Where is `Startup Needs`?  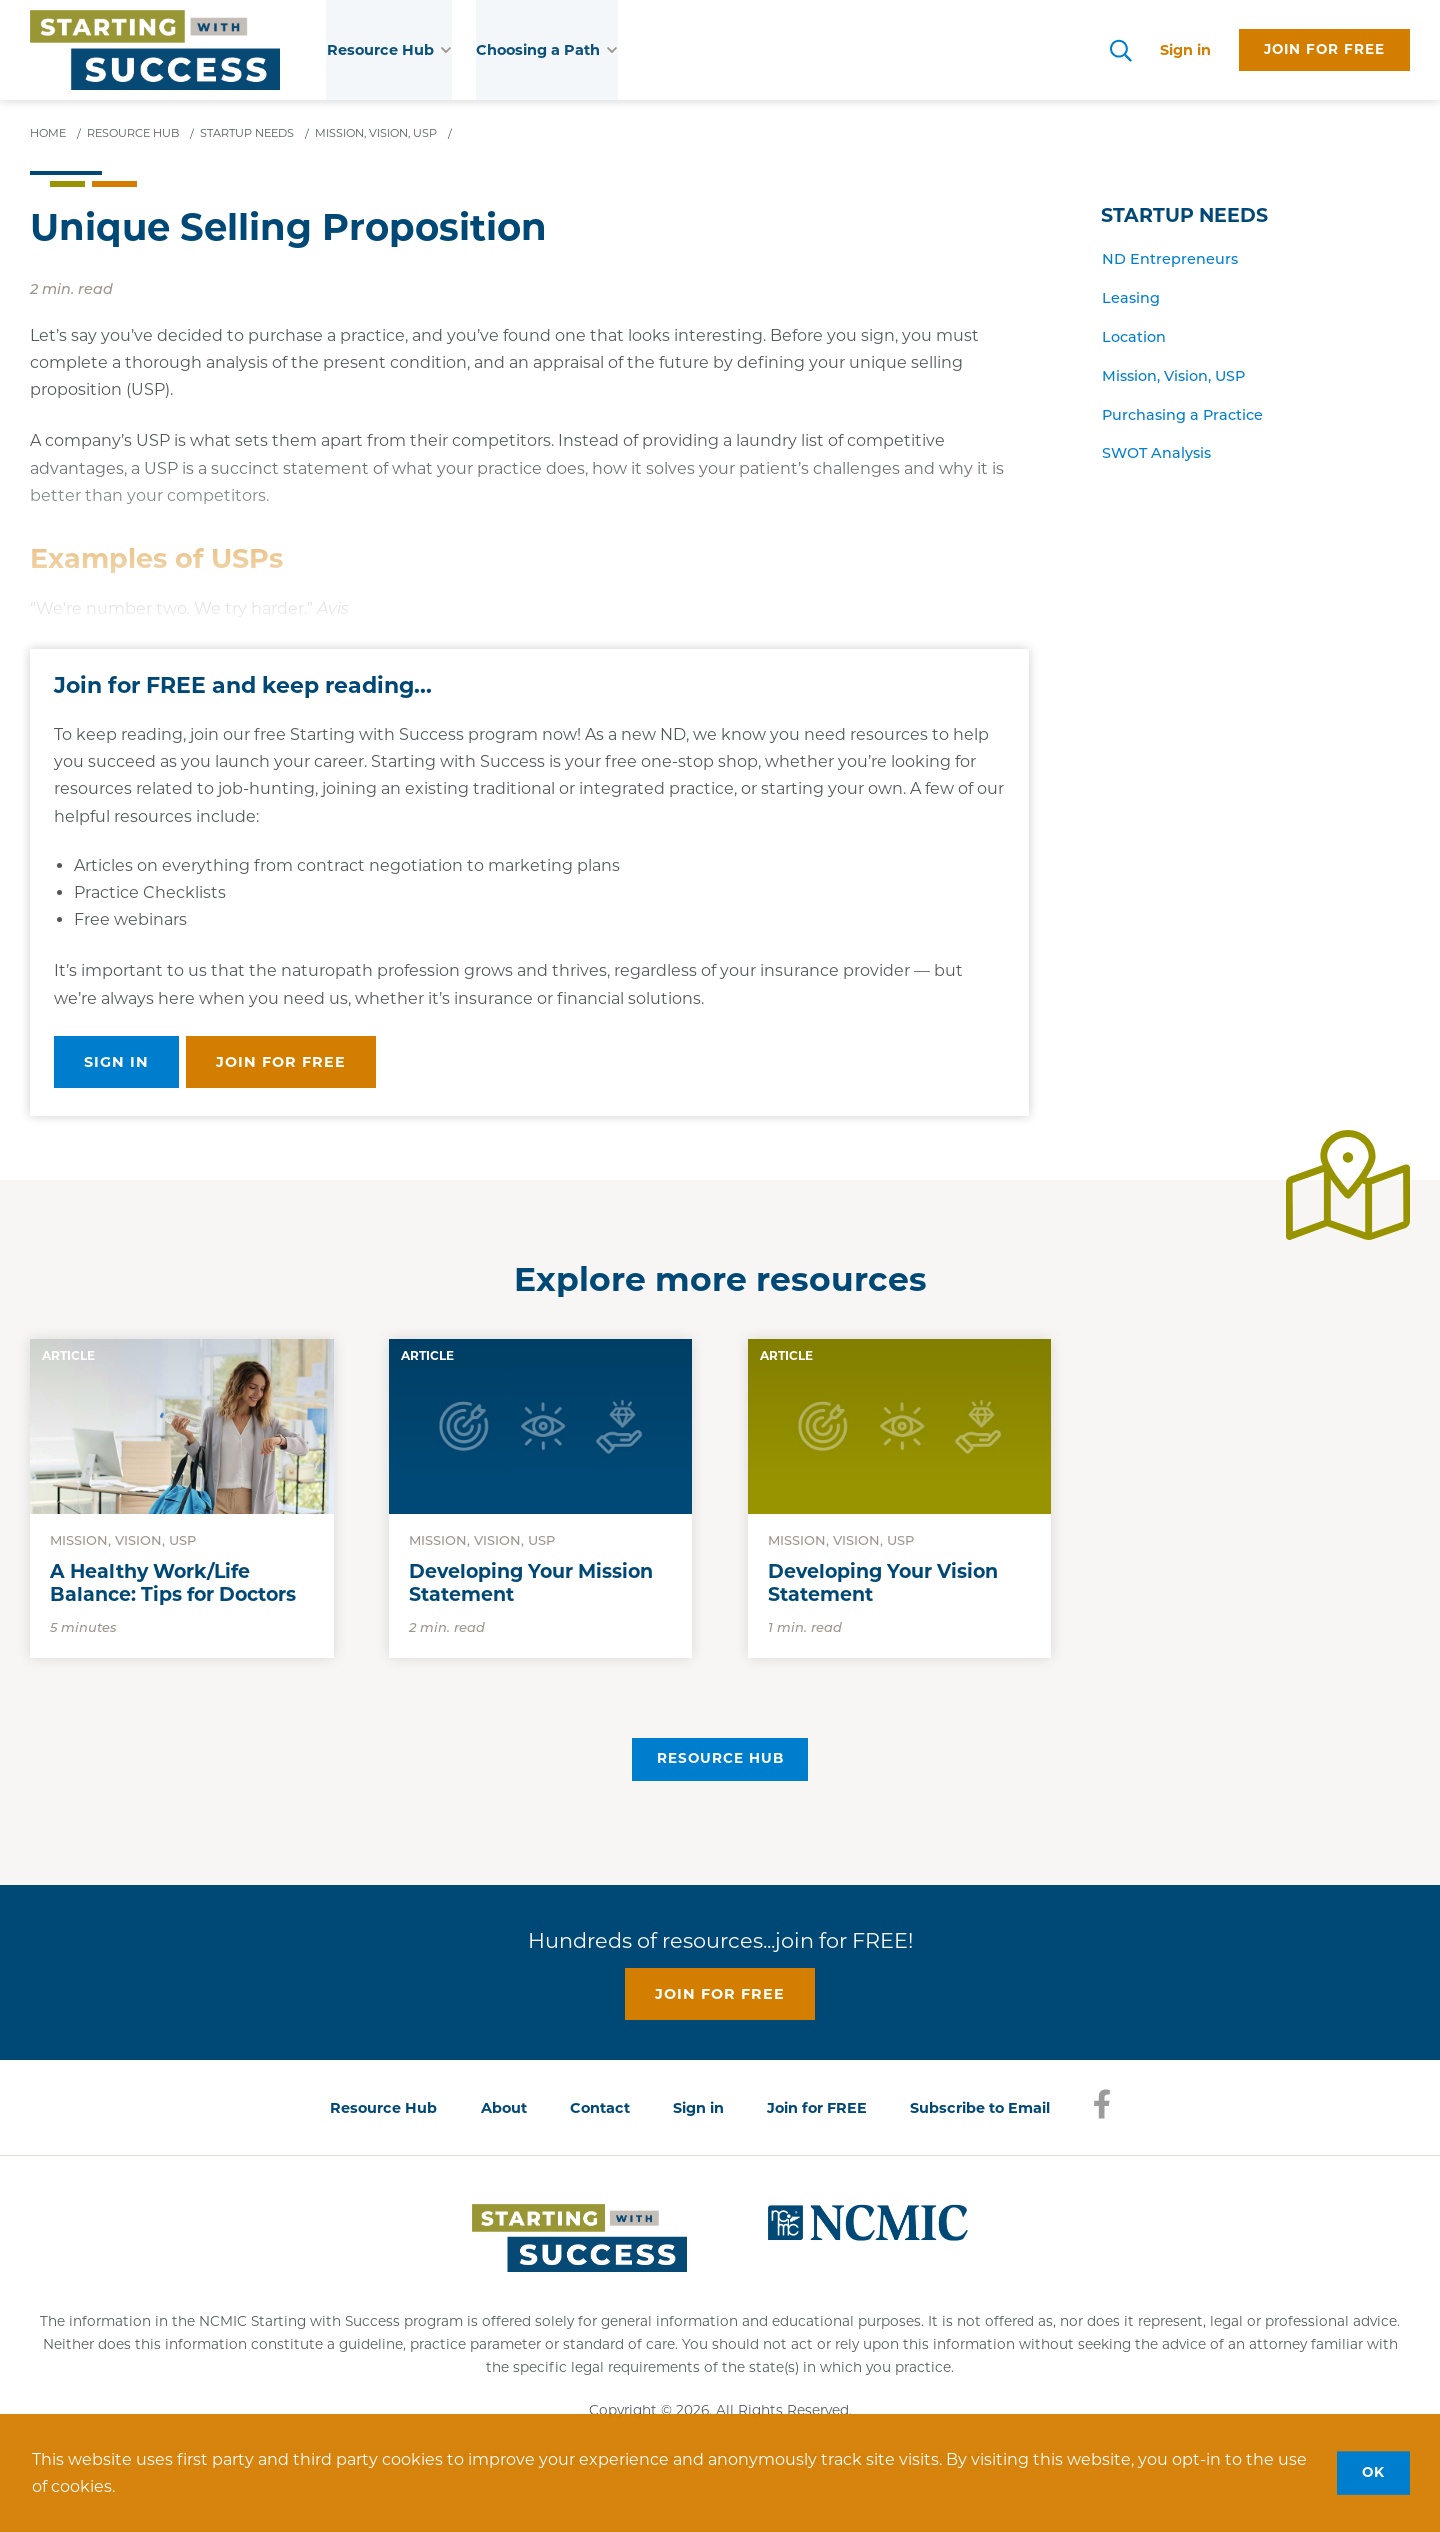 Startup Needs is located at coordinates (1184, 215).